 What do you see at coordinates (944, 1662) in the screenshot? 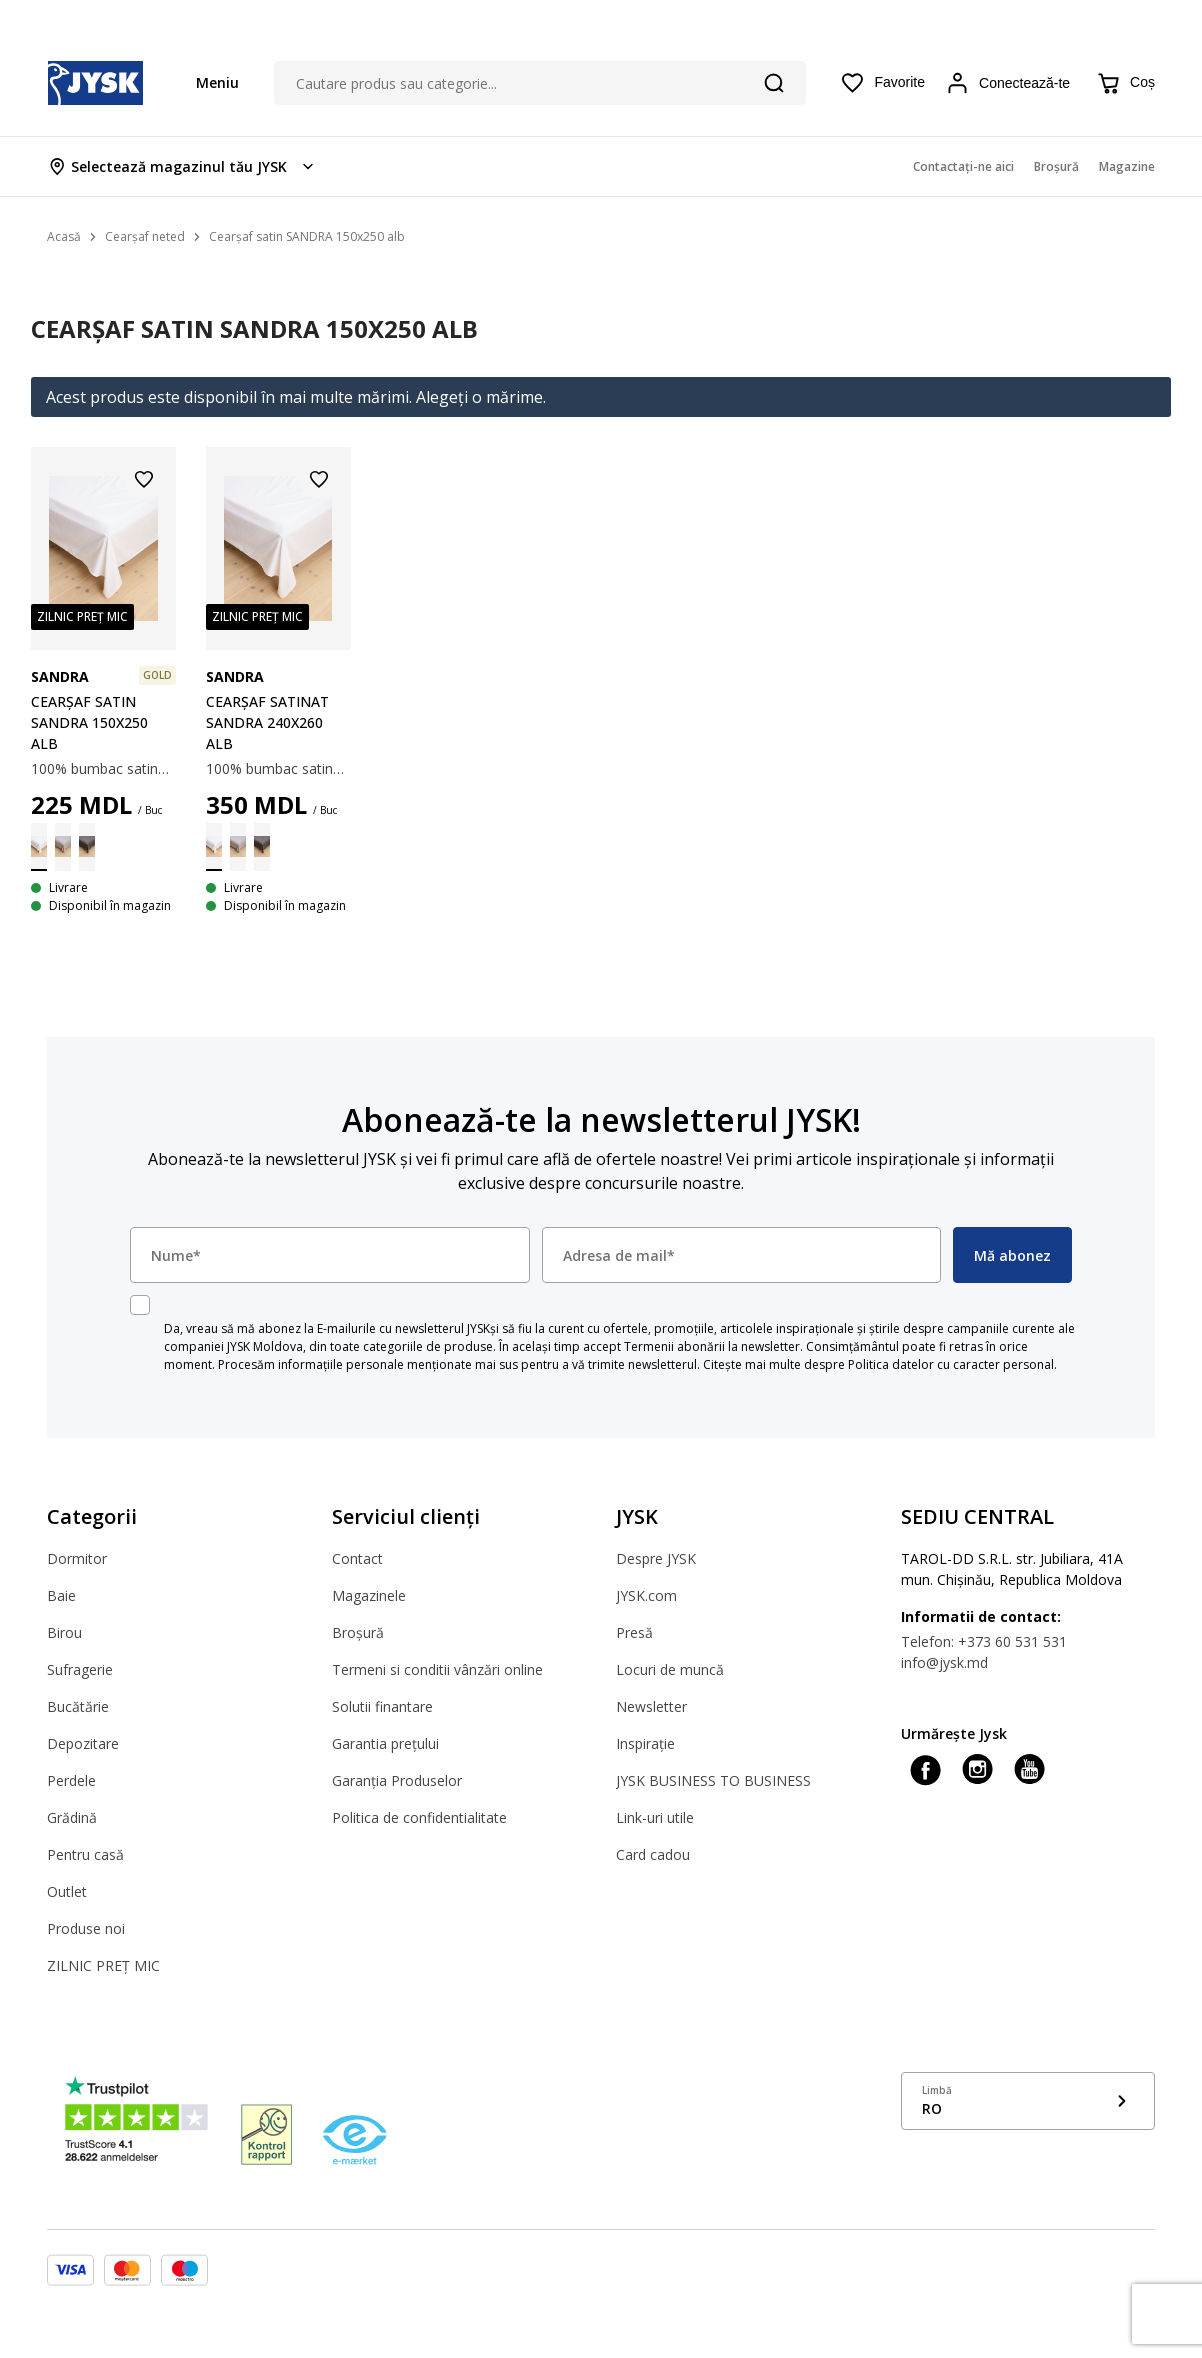
I see `info@jysk.md` at bounding box center [944, 1662].